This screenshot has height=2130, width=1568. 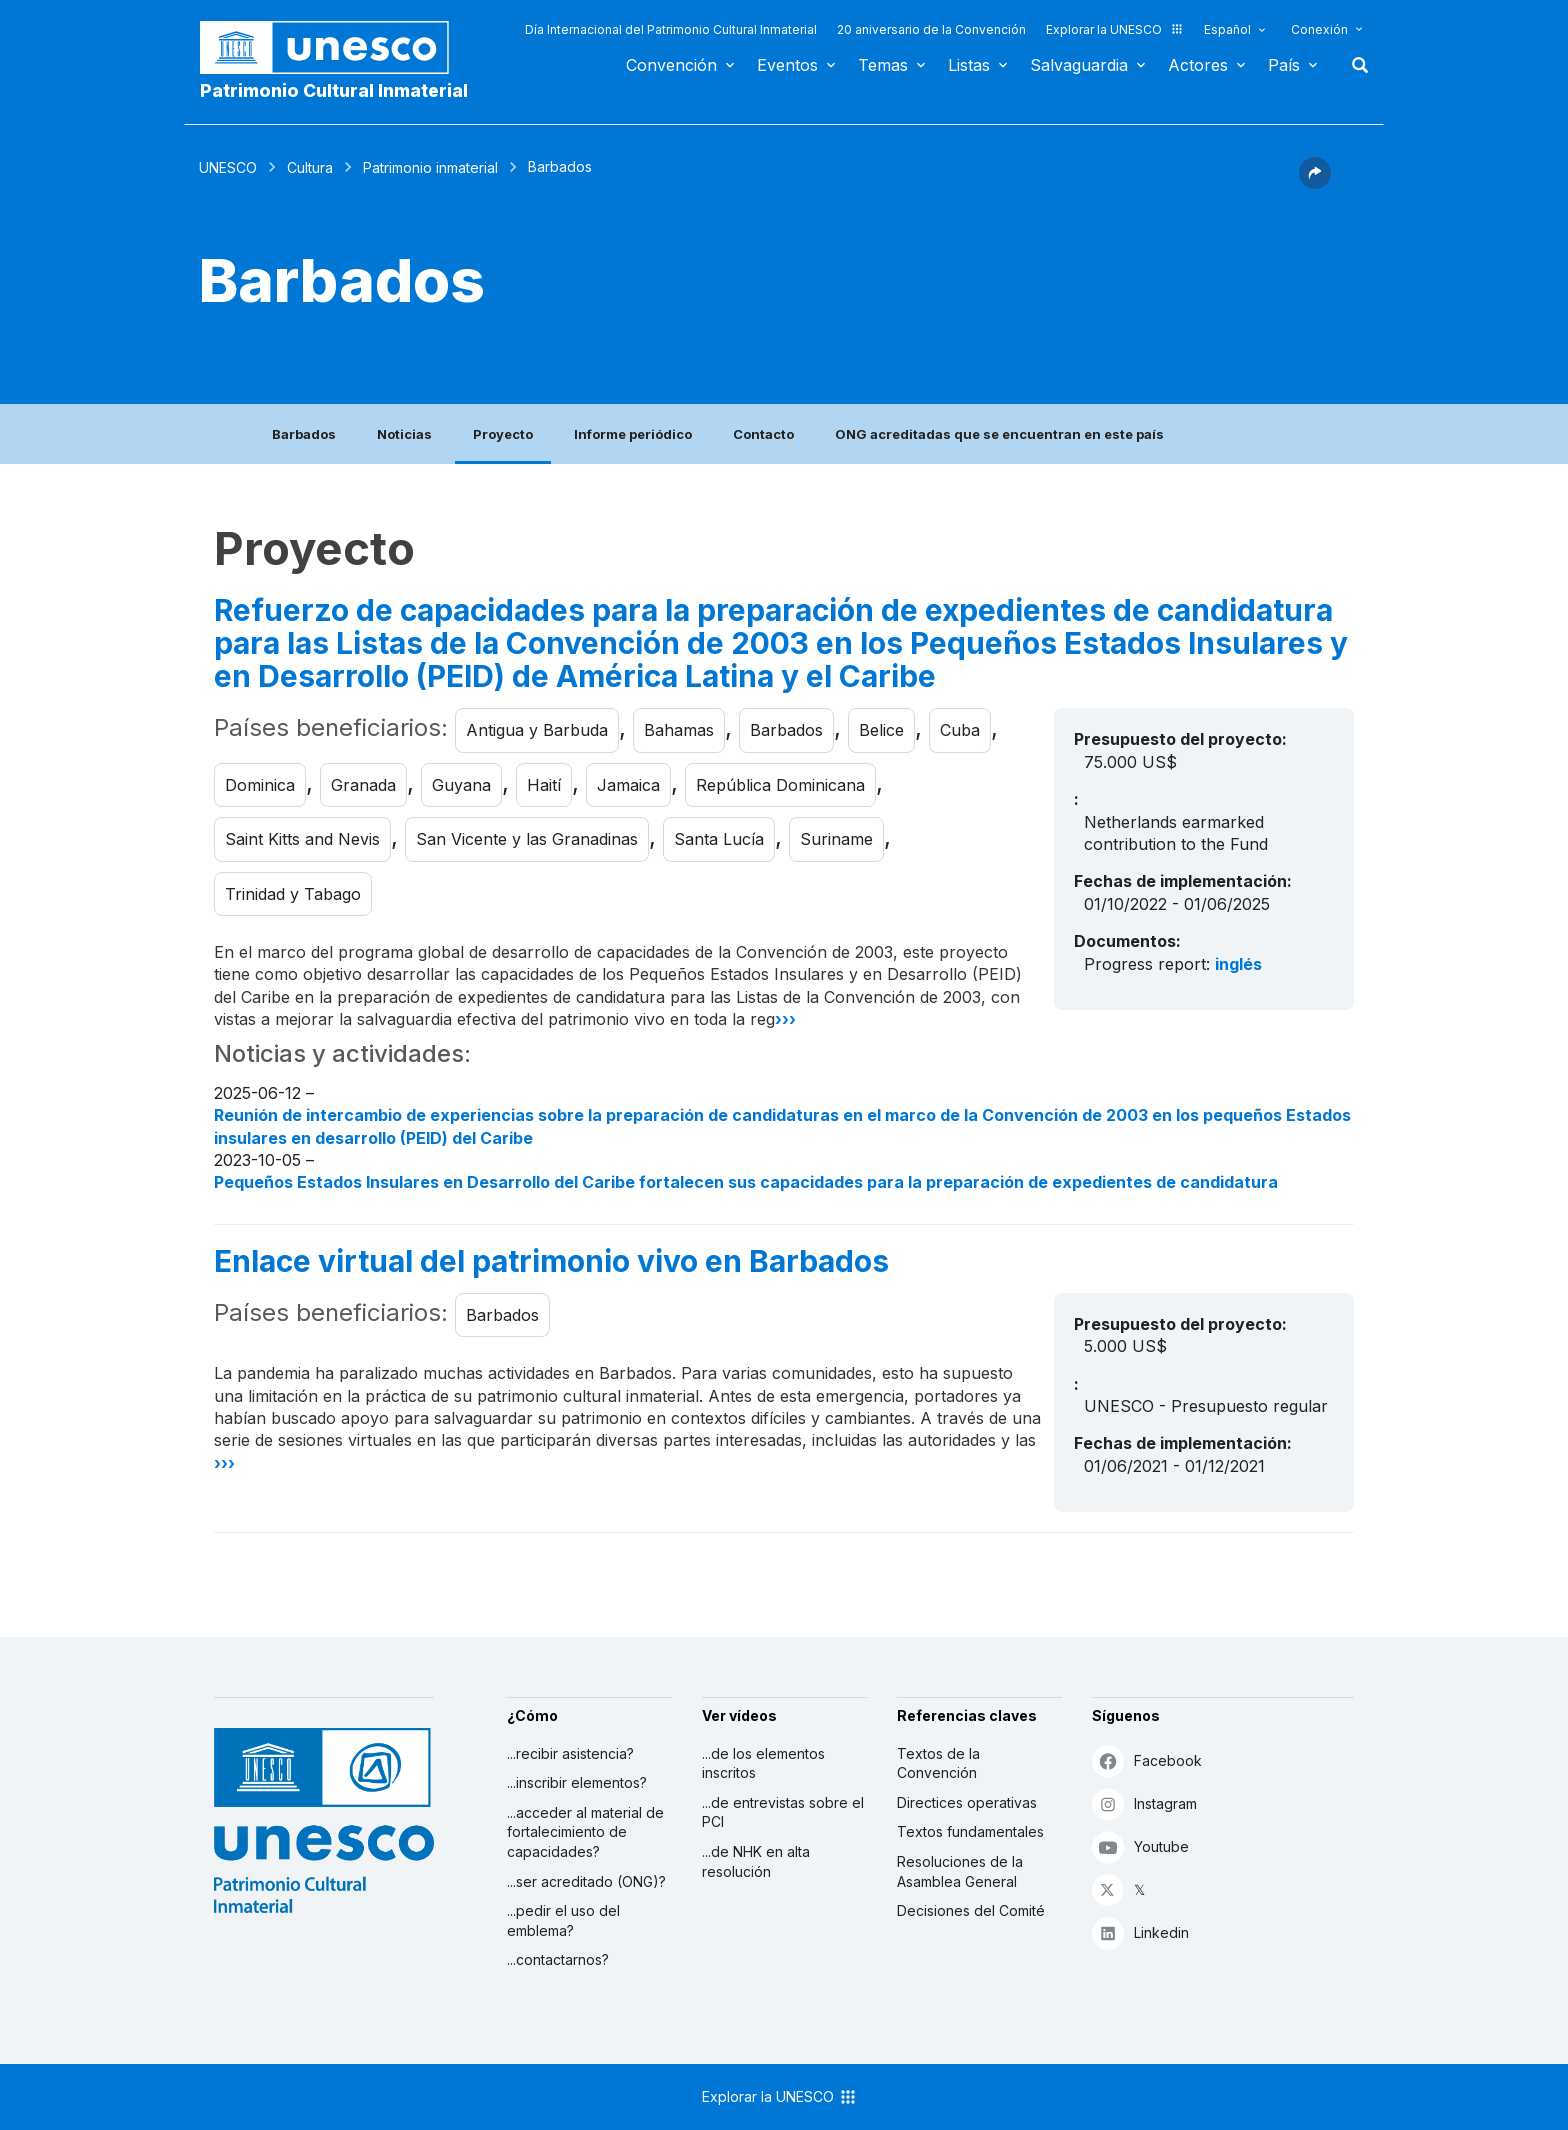 What do you see at coordinates (938, 1763) in the screenshot?
I see `Textos de la Convención` at bounding box center [938, 1763].